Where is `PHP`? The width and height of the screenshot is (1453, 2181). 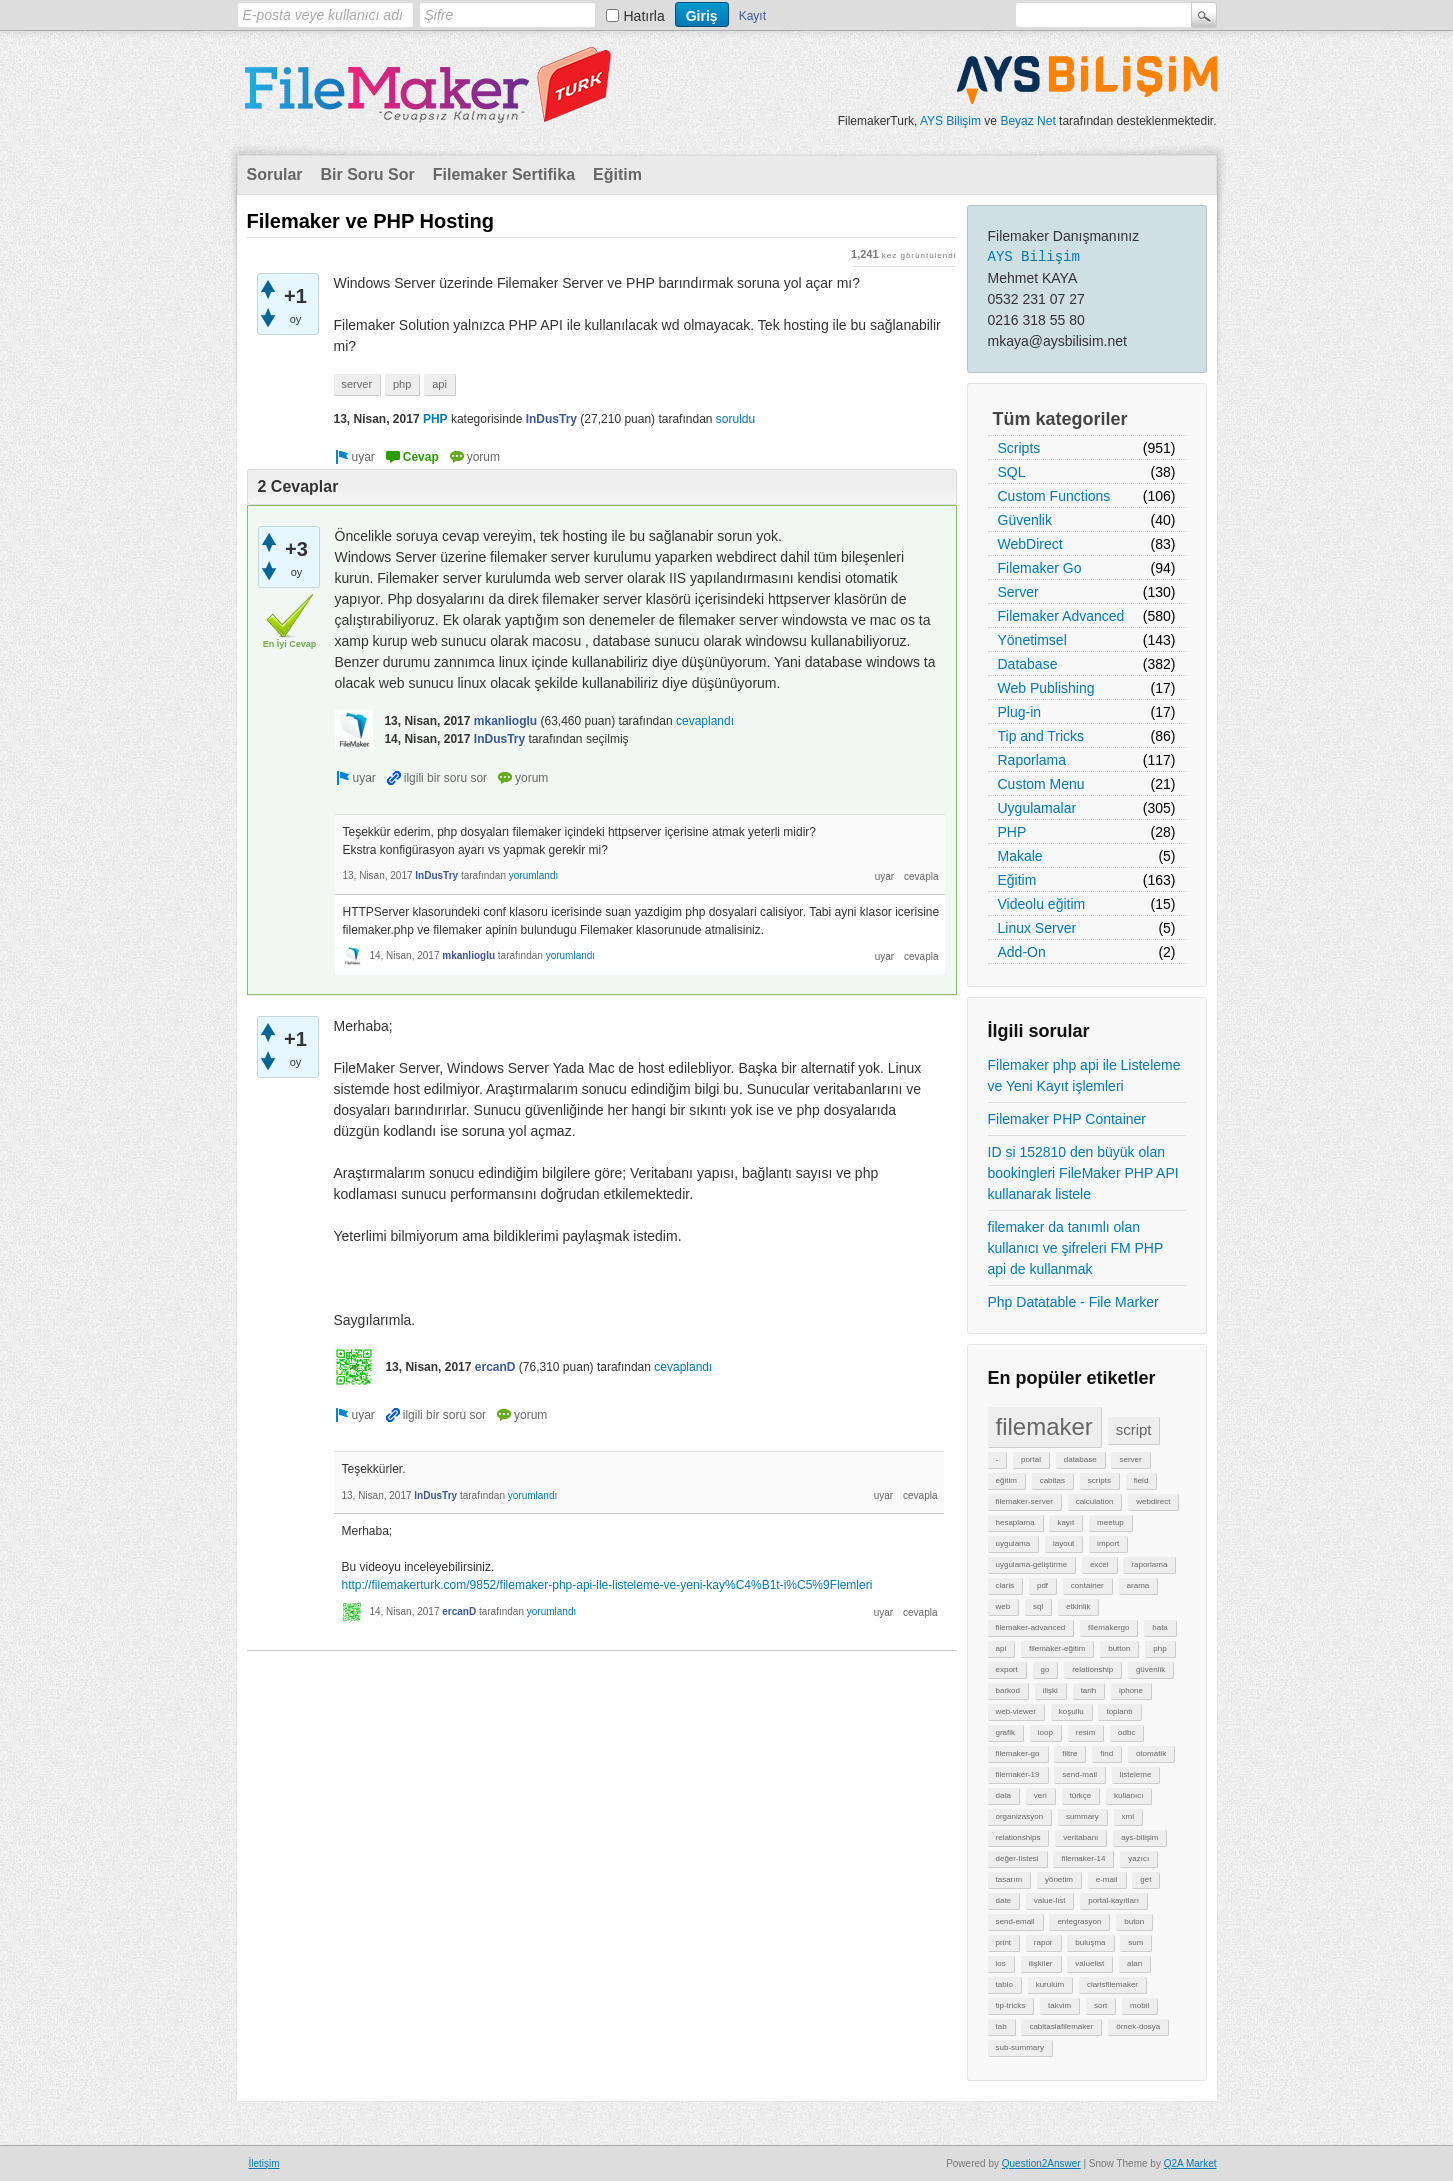
PHP is located at coordinates (1012, 832).